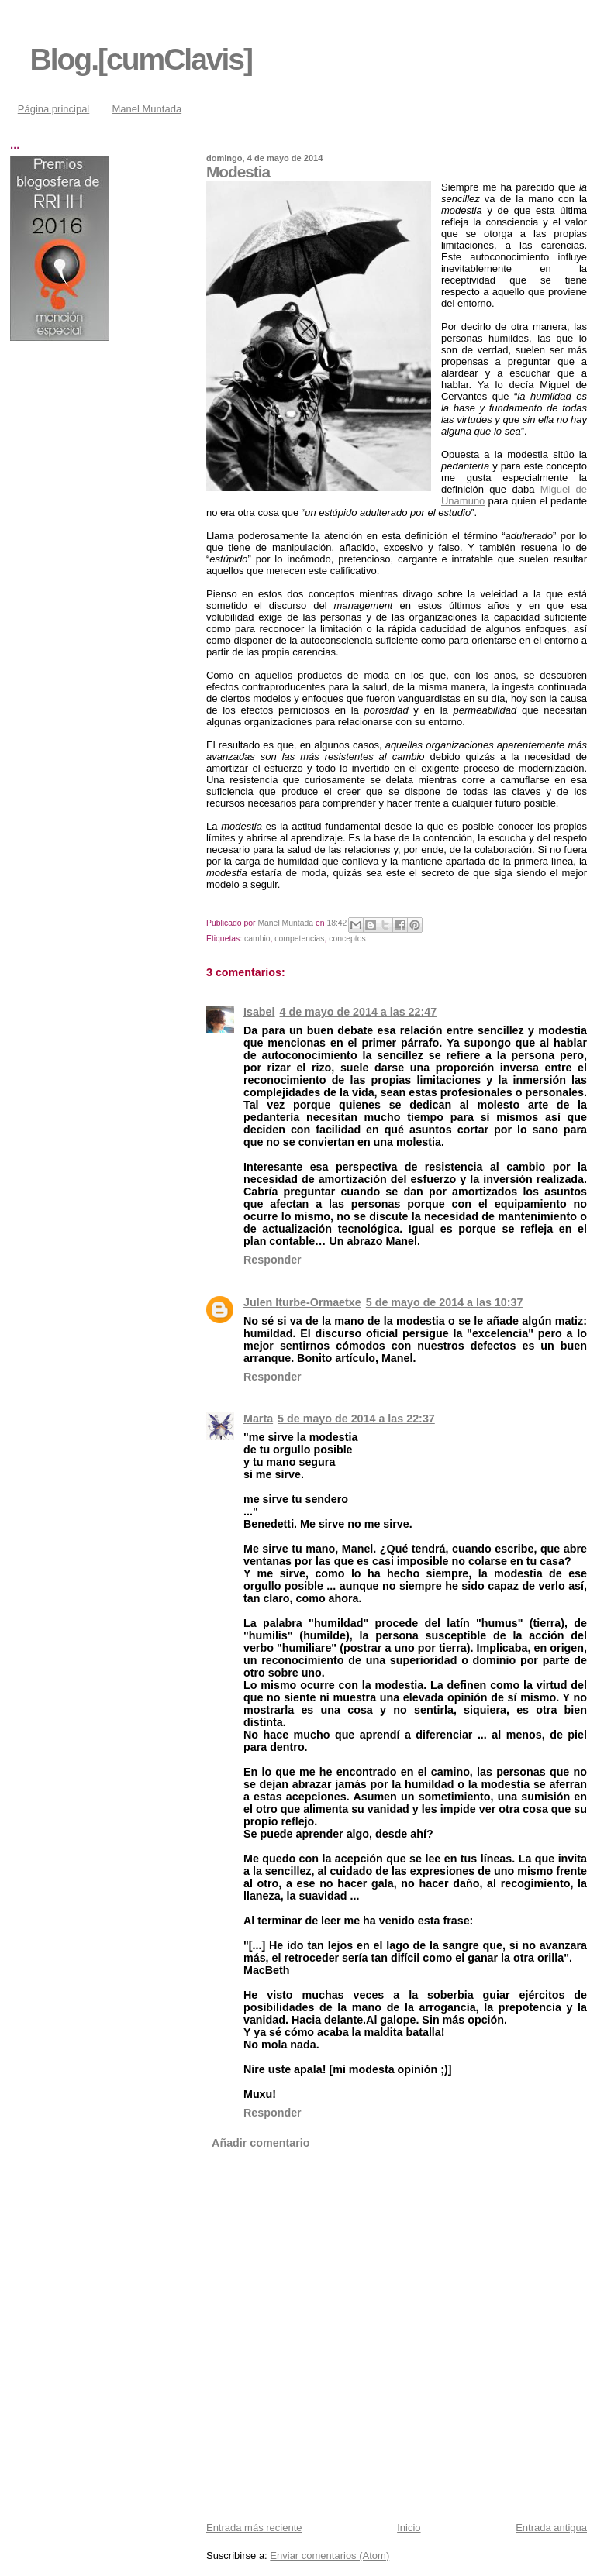  What do you see at coordinates (260, 2143) in the screenshot?
I see `Añadir comentario` at bounding box center [260, 2143].